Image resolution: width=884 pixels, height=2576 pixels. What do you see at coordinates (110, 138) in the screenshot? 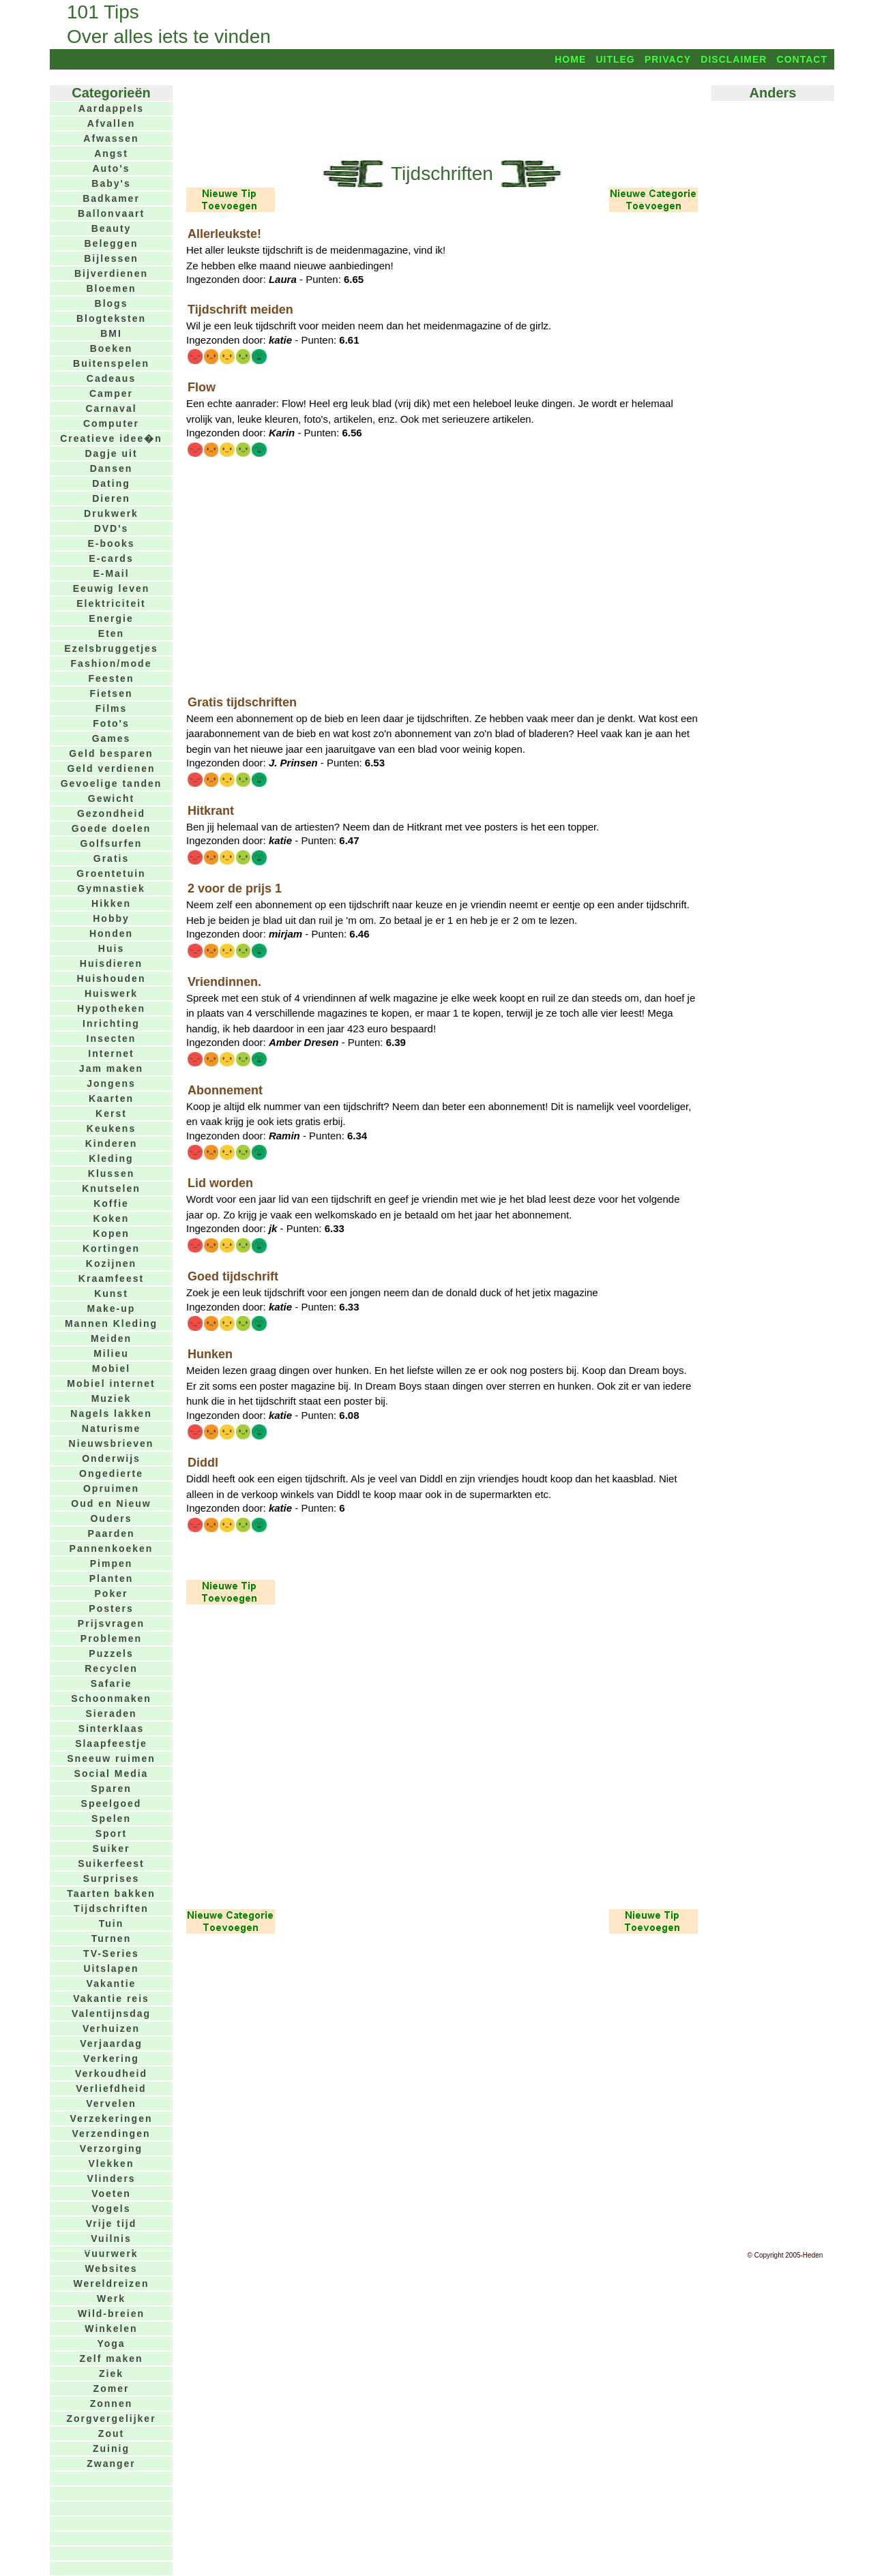
I see `Afwassen` at bounding box center [110, 138].